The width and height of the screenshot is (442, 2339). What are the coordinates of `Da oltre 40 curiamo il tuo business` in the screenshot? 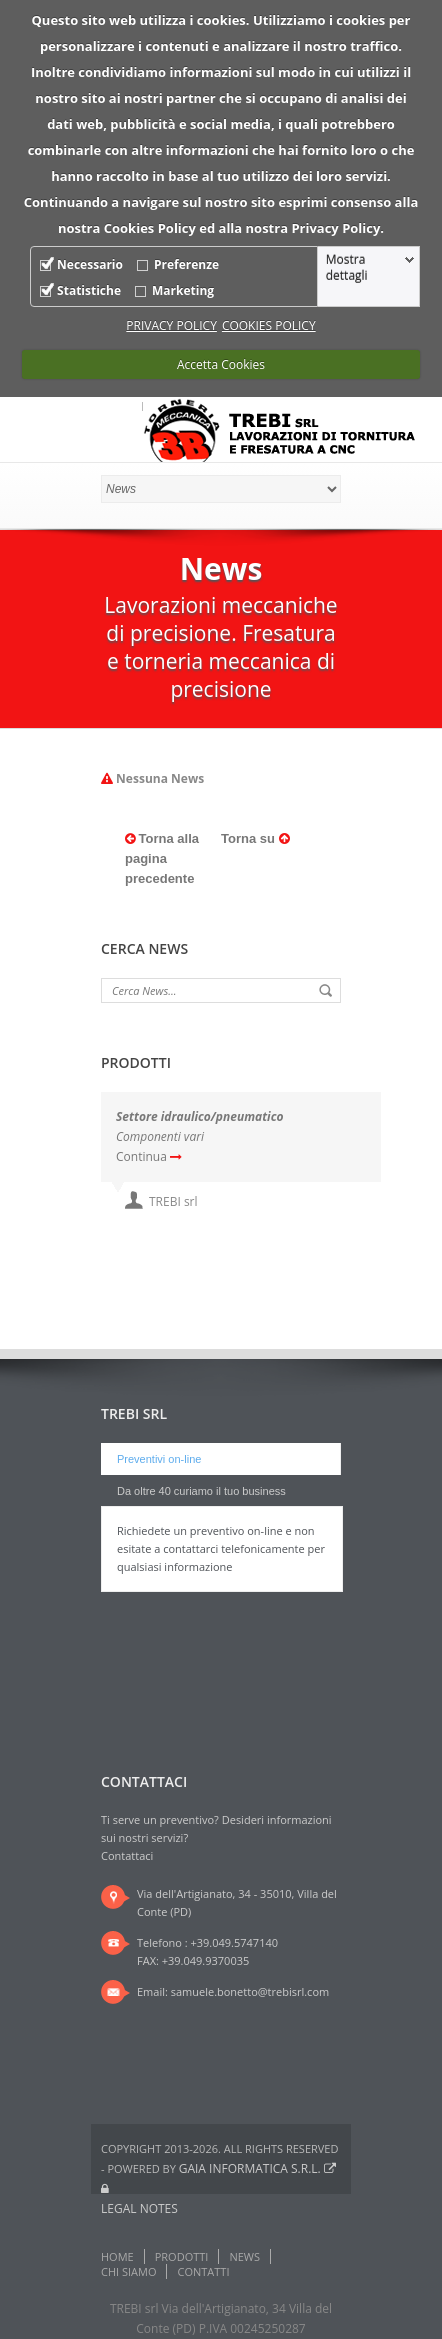 It's located at (201, 1491).